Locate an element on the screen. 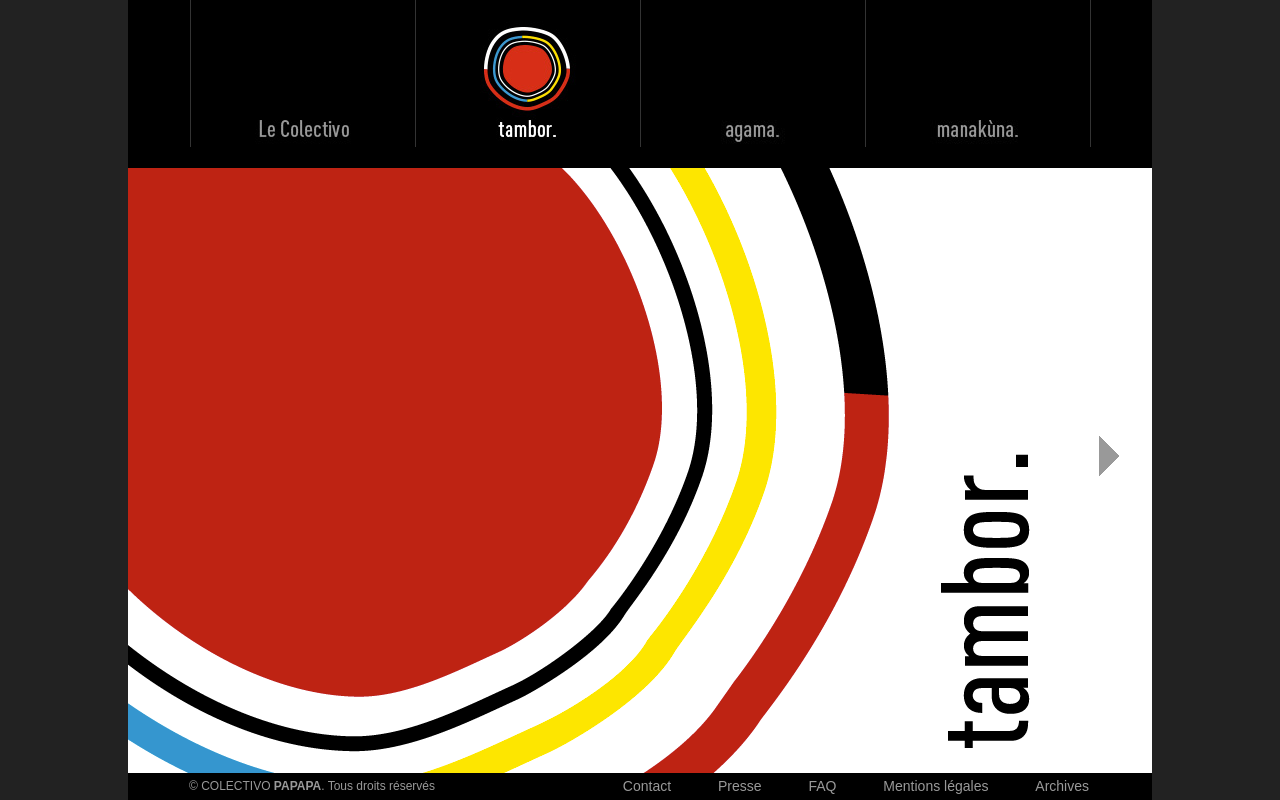  Contact is located at coordinates (647, 786).